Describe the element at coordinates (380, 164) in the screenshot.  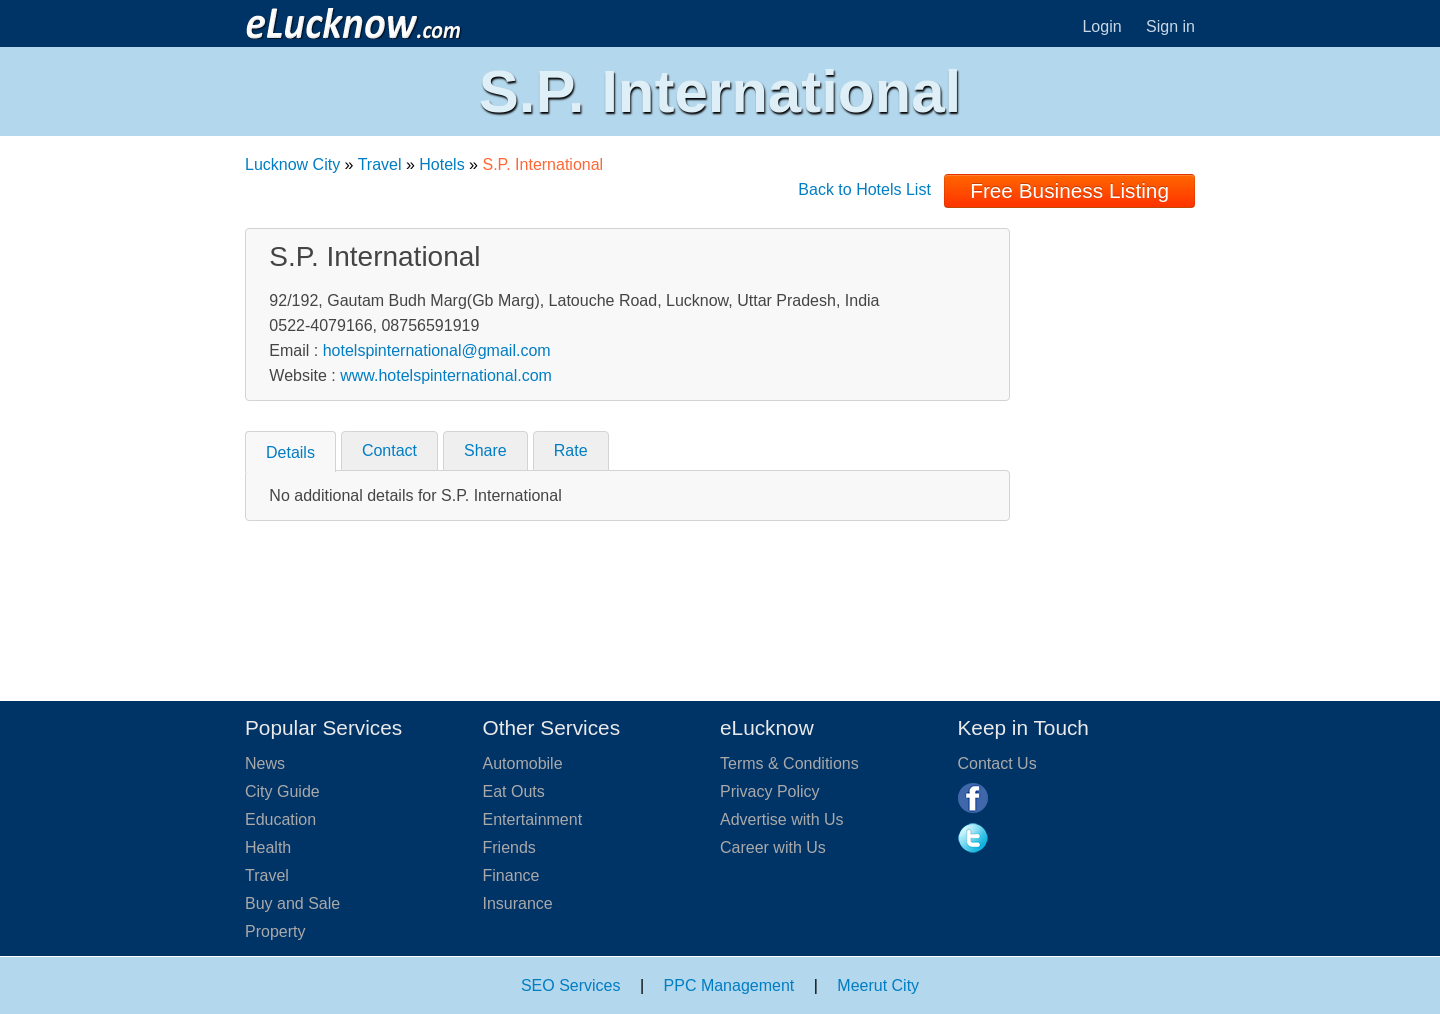
I see `Travel` at that location.